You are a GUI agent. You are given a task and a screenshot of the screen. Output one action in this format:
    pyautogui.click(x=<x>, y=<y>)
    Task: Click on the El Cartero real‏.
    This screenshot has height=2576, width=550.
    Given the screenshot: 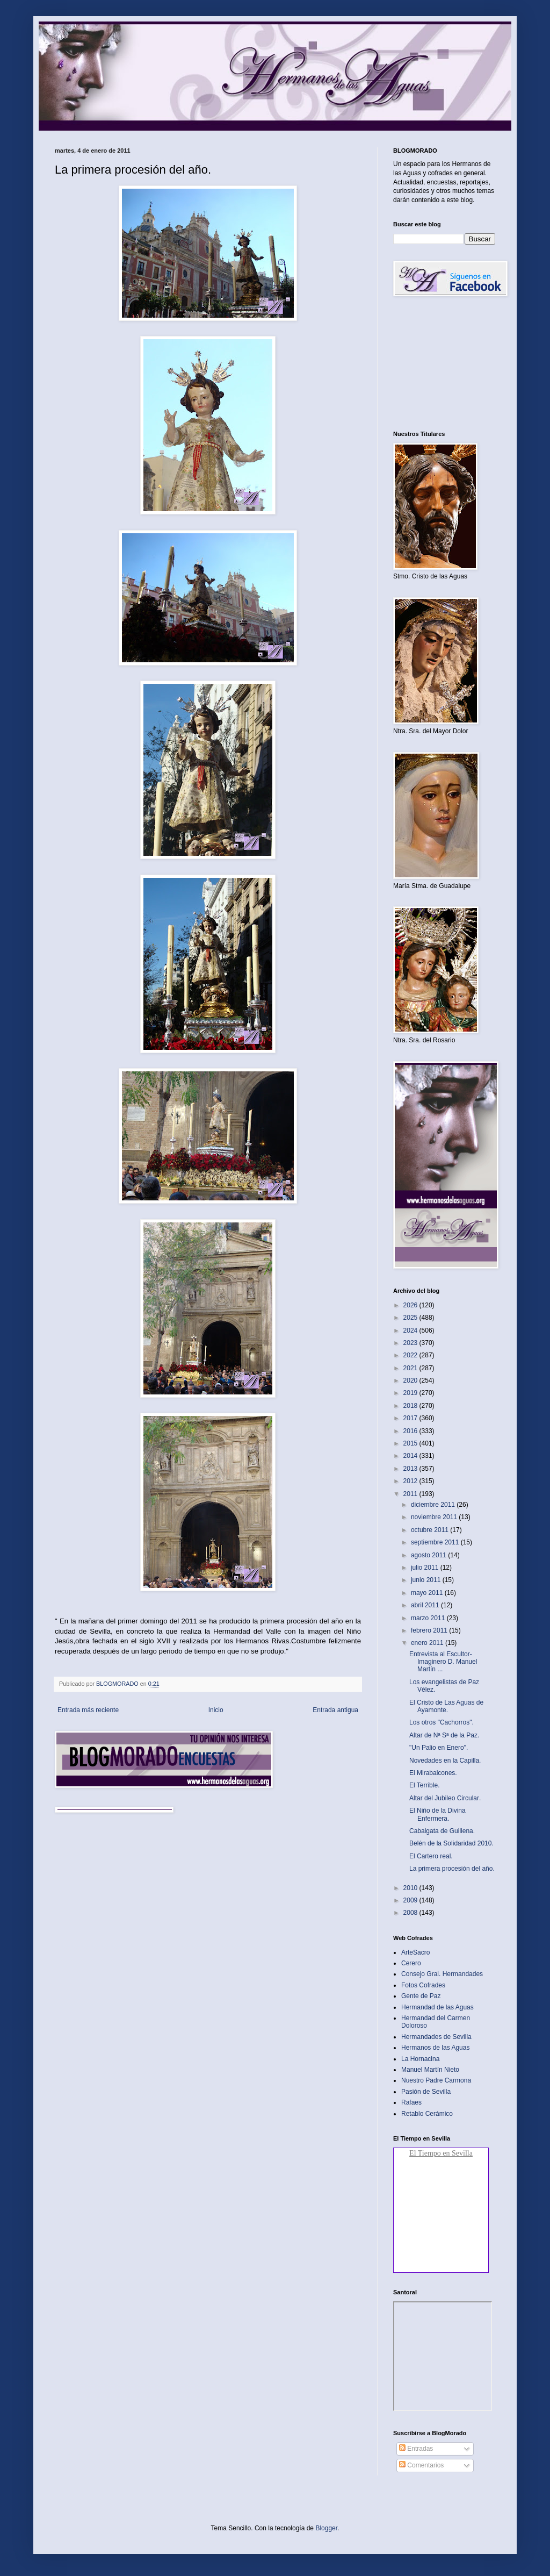 What is the action you would take?
    pyautogui.click(x=431, y=1856)
    